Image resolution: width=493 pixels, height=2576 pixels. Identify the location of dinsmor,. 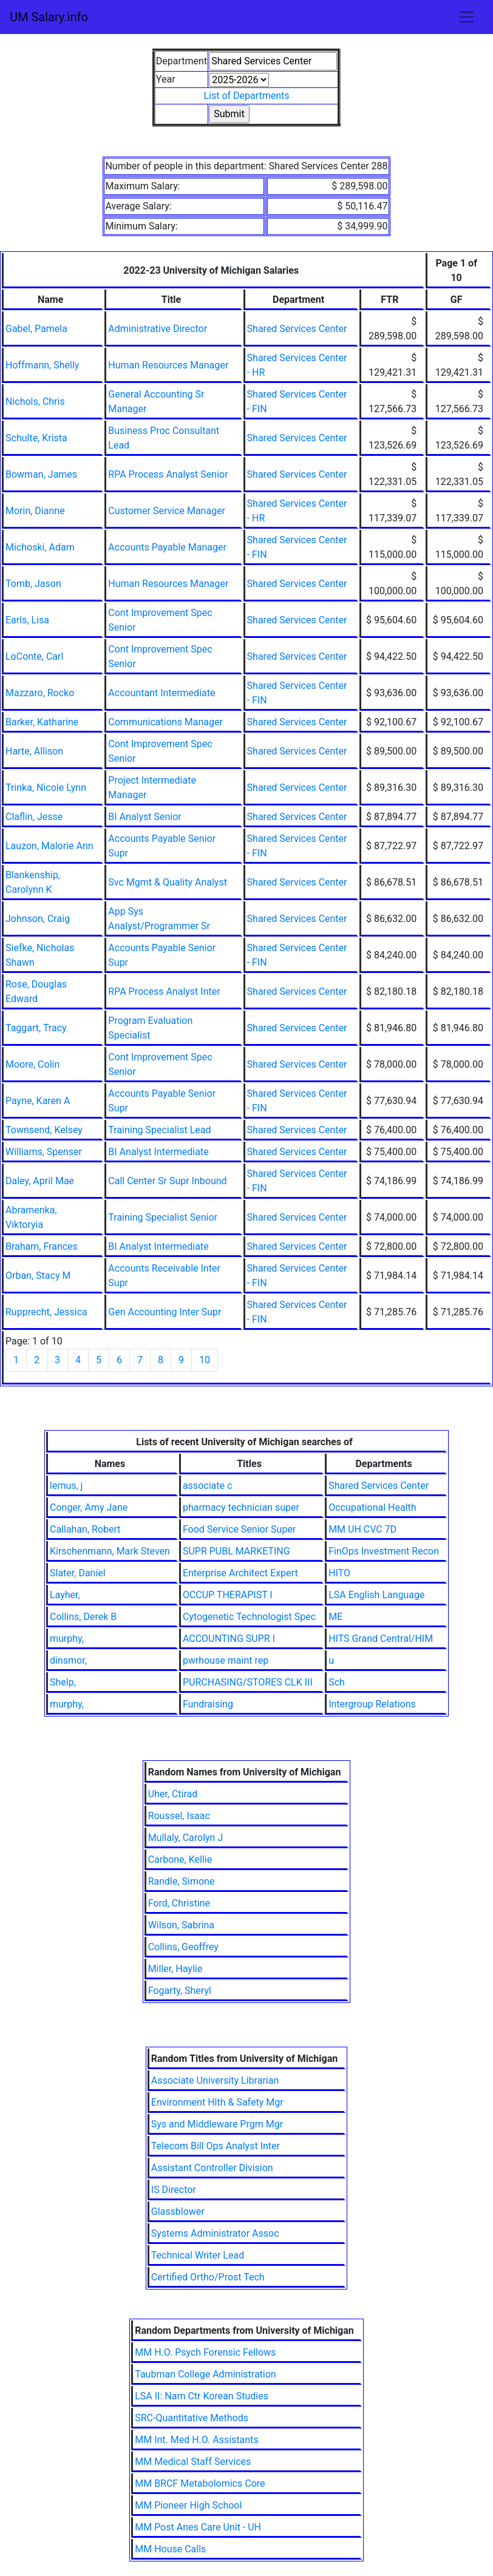
(68, 1660).